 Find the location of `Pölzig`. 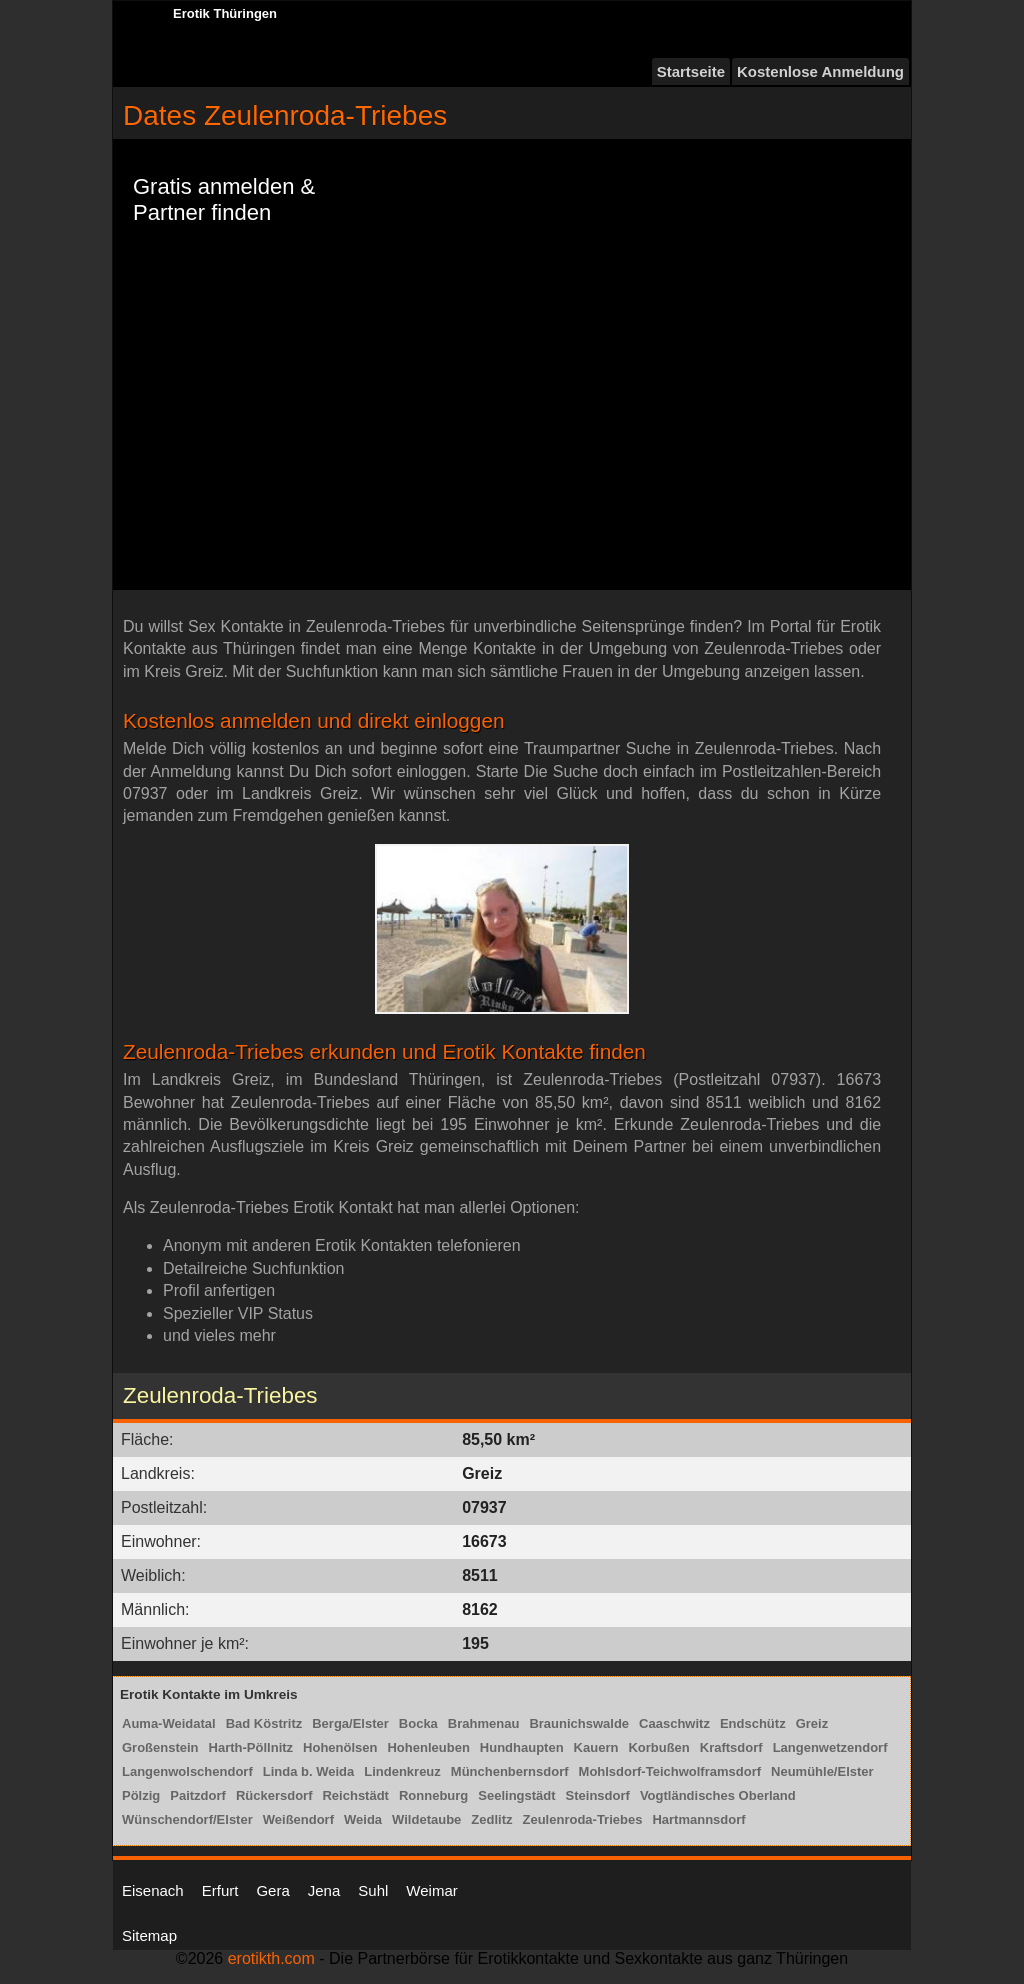

Pölzig is located at coordinates (141, 1795).